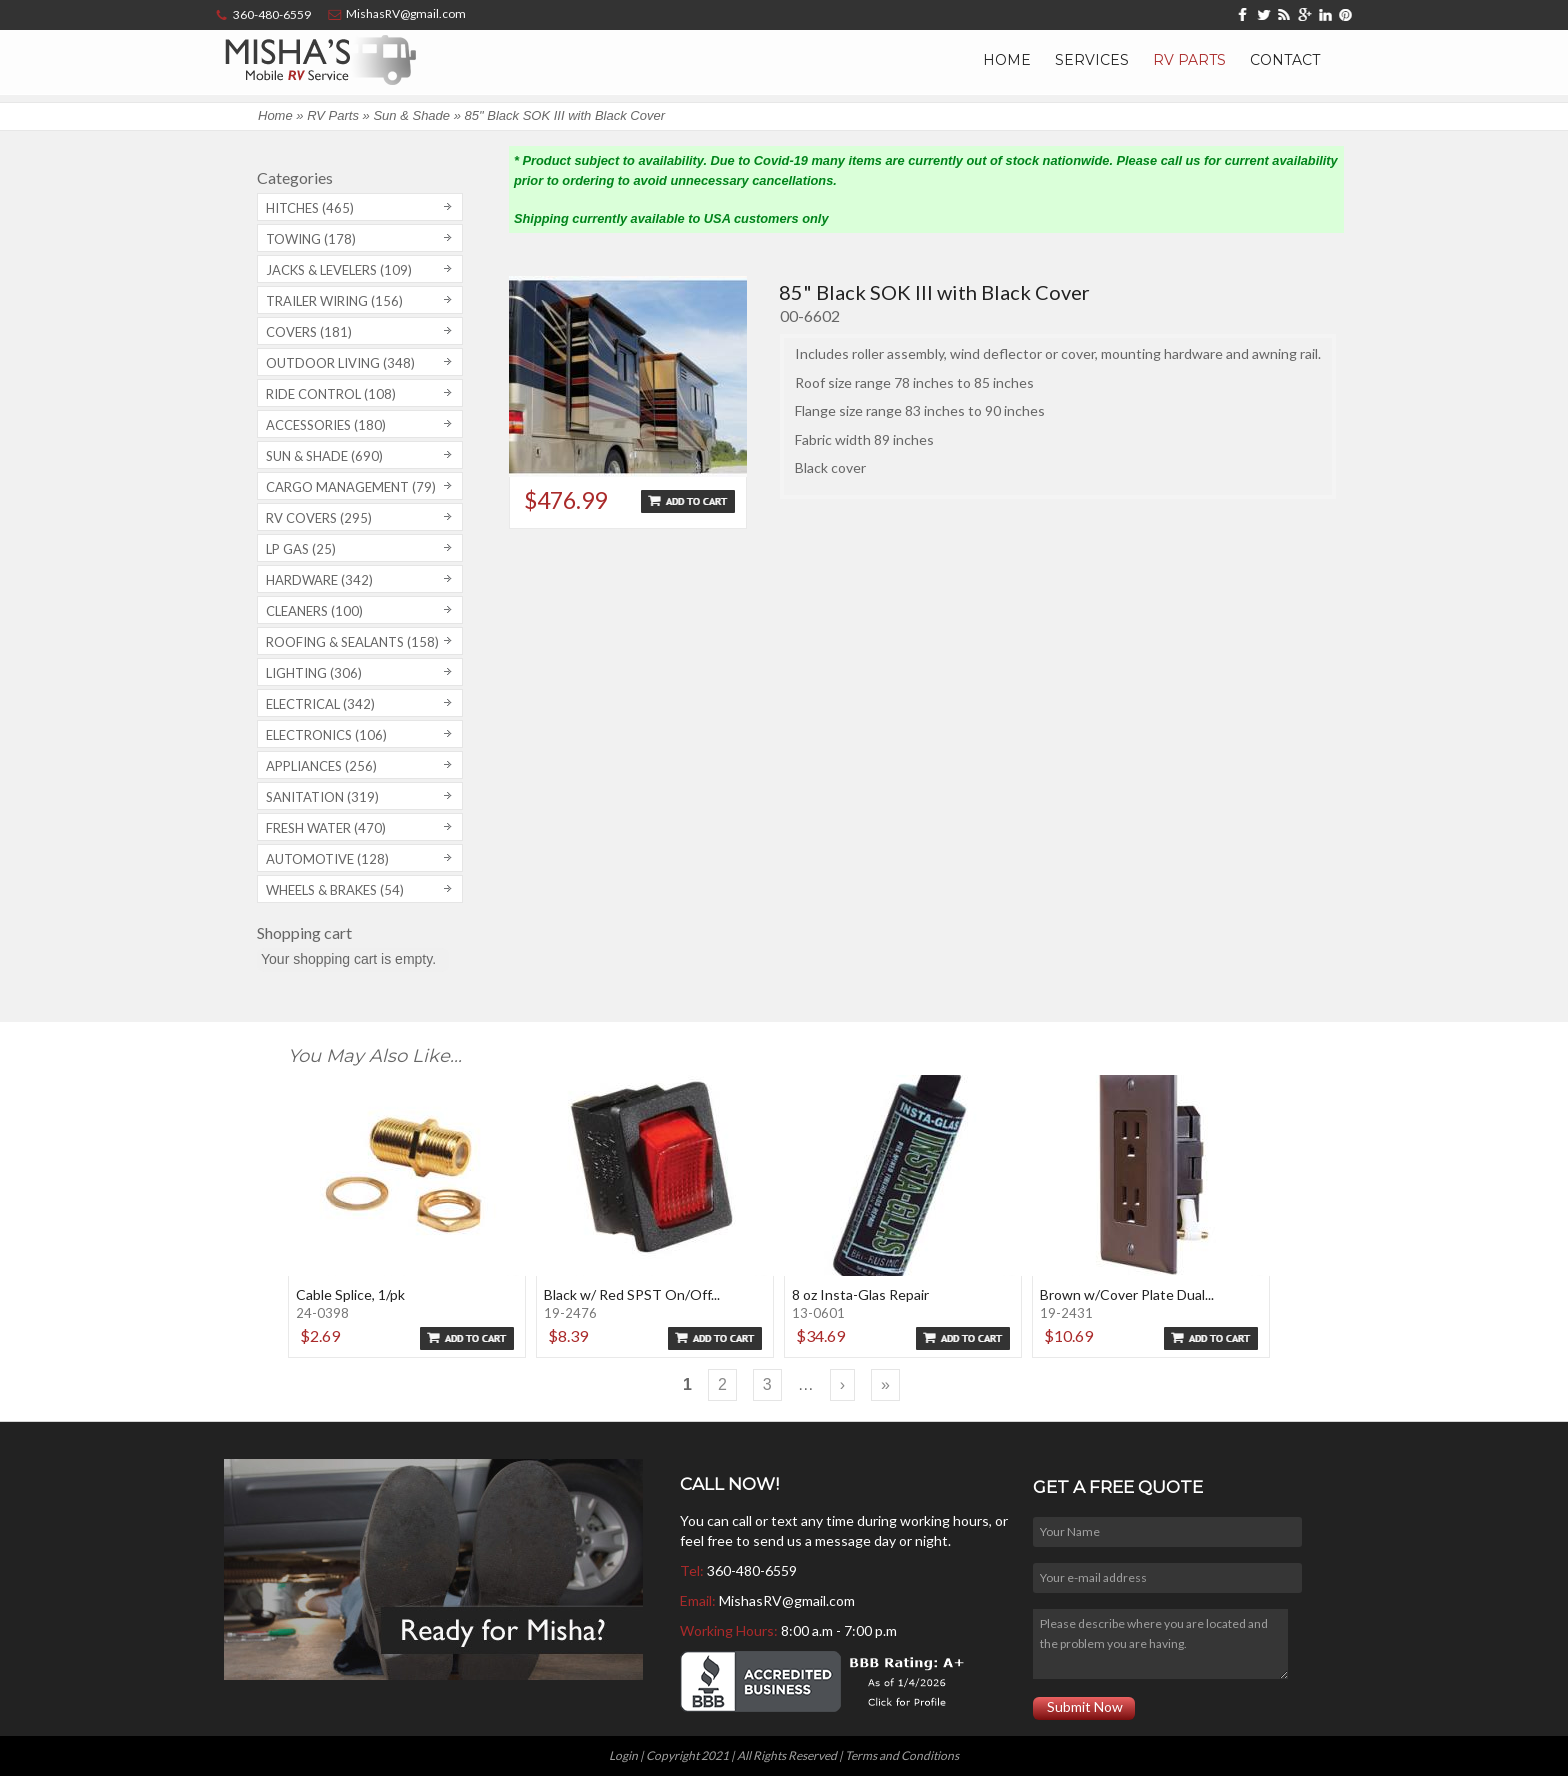 The height and width of the screenshot is (1776, 1568). What do you see at coordinates (352, 642) in the screenshot?
I see `Roofing & Sealants (158)` at bounding box center [352, 642].